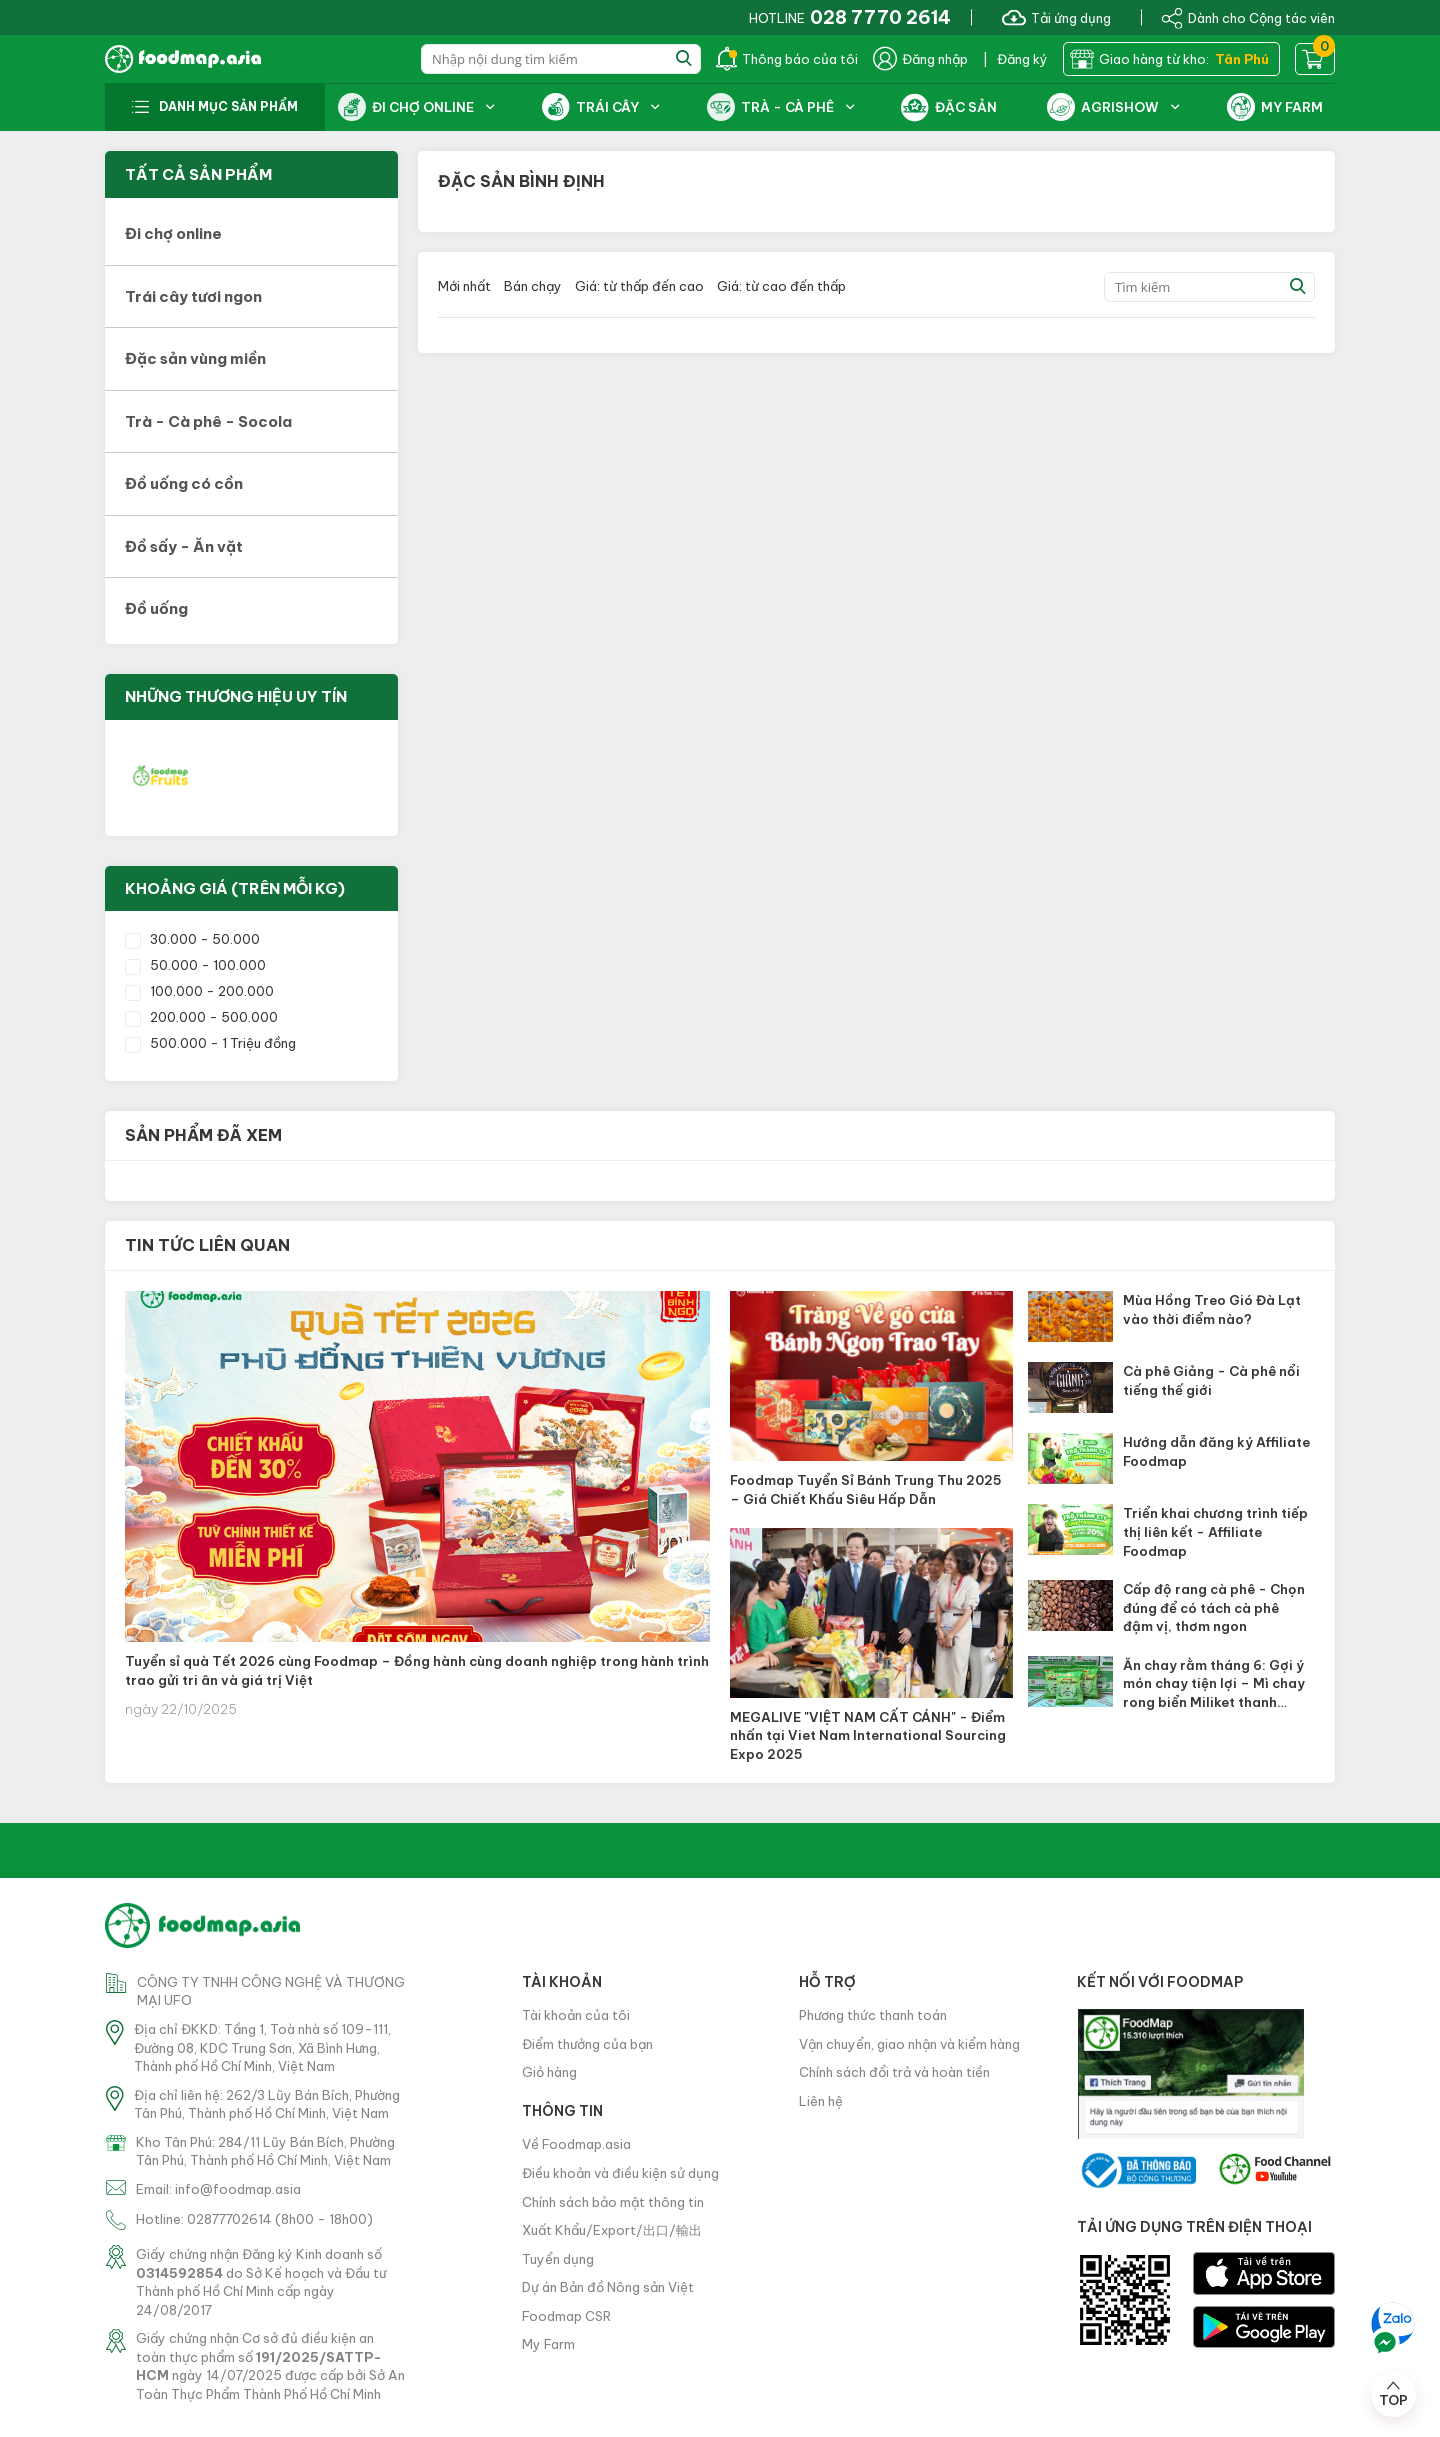 The width and height of the screenshot is (1440, 2437). What do you see at coordinates (608, 2287) in the screenshot?
I see `Dự án Bản đồ Nông sản Việt` at bounding box center [608, 2287].